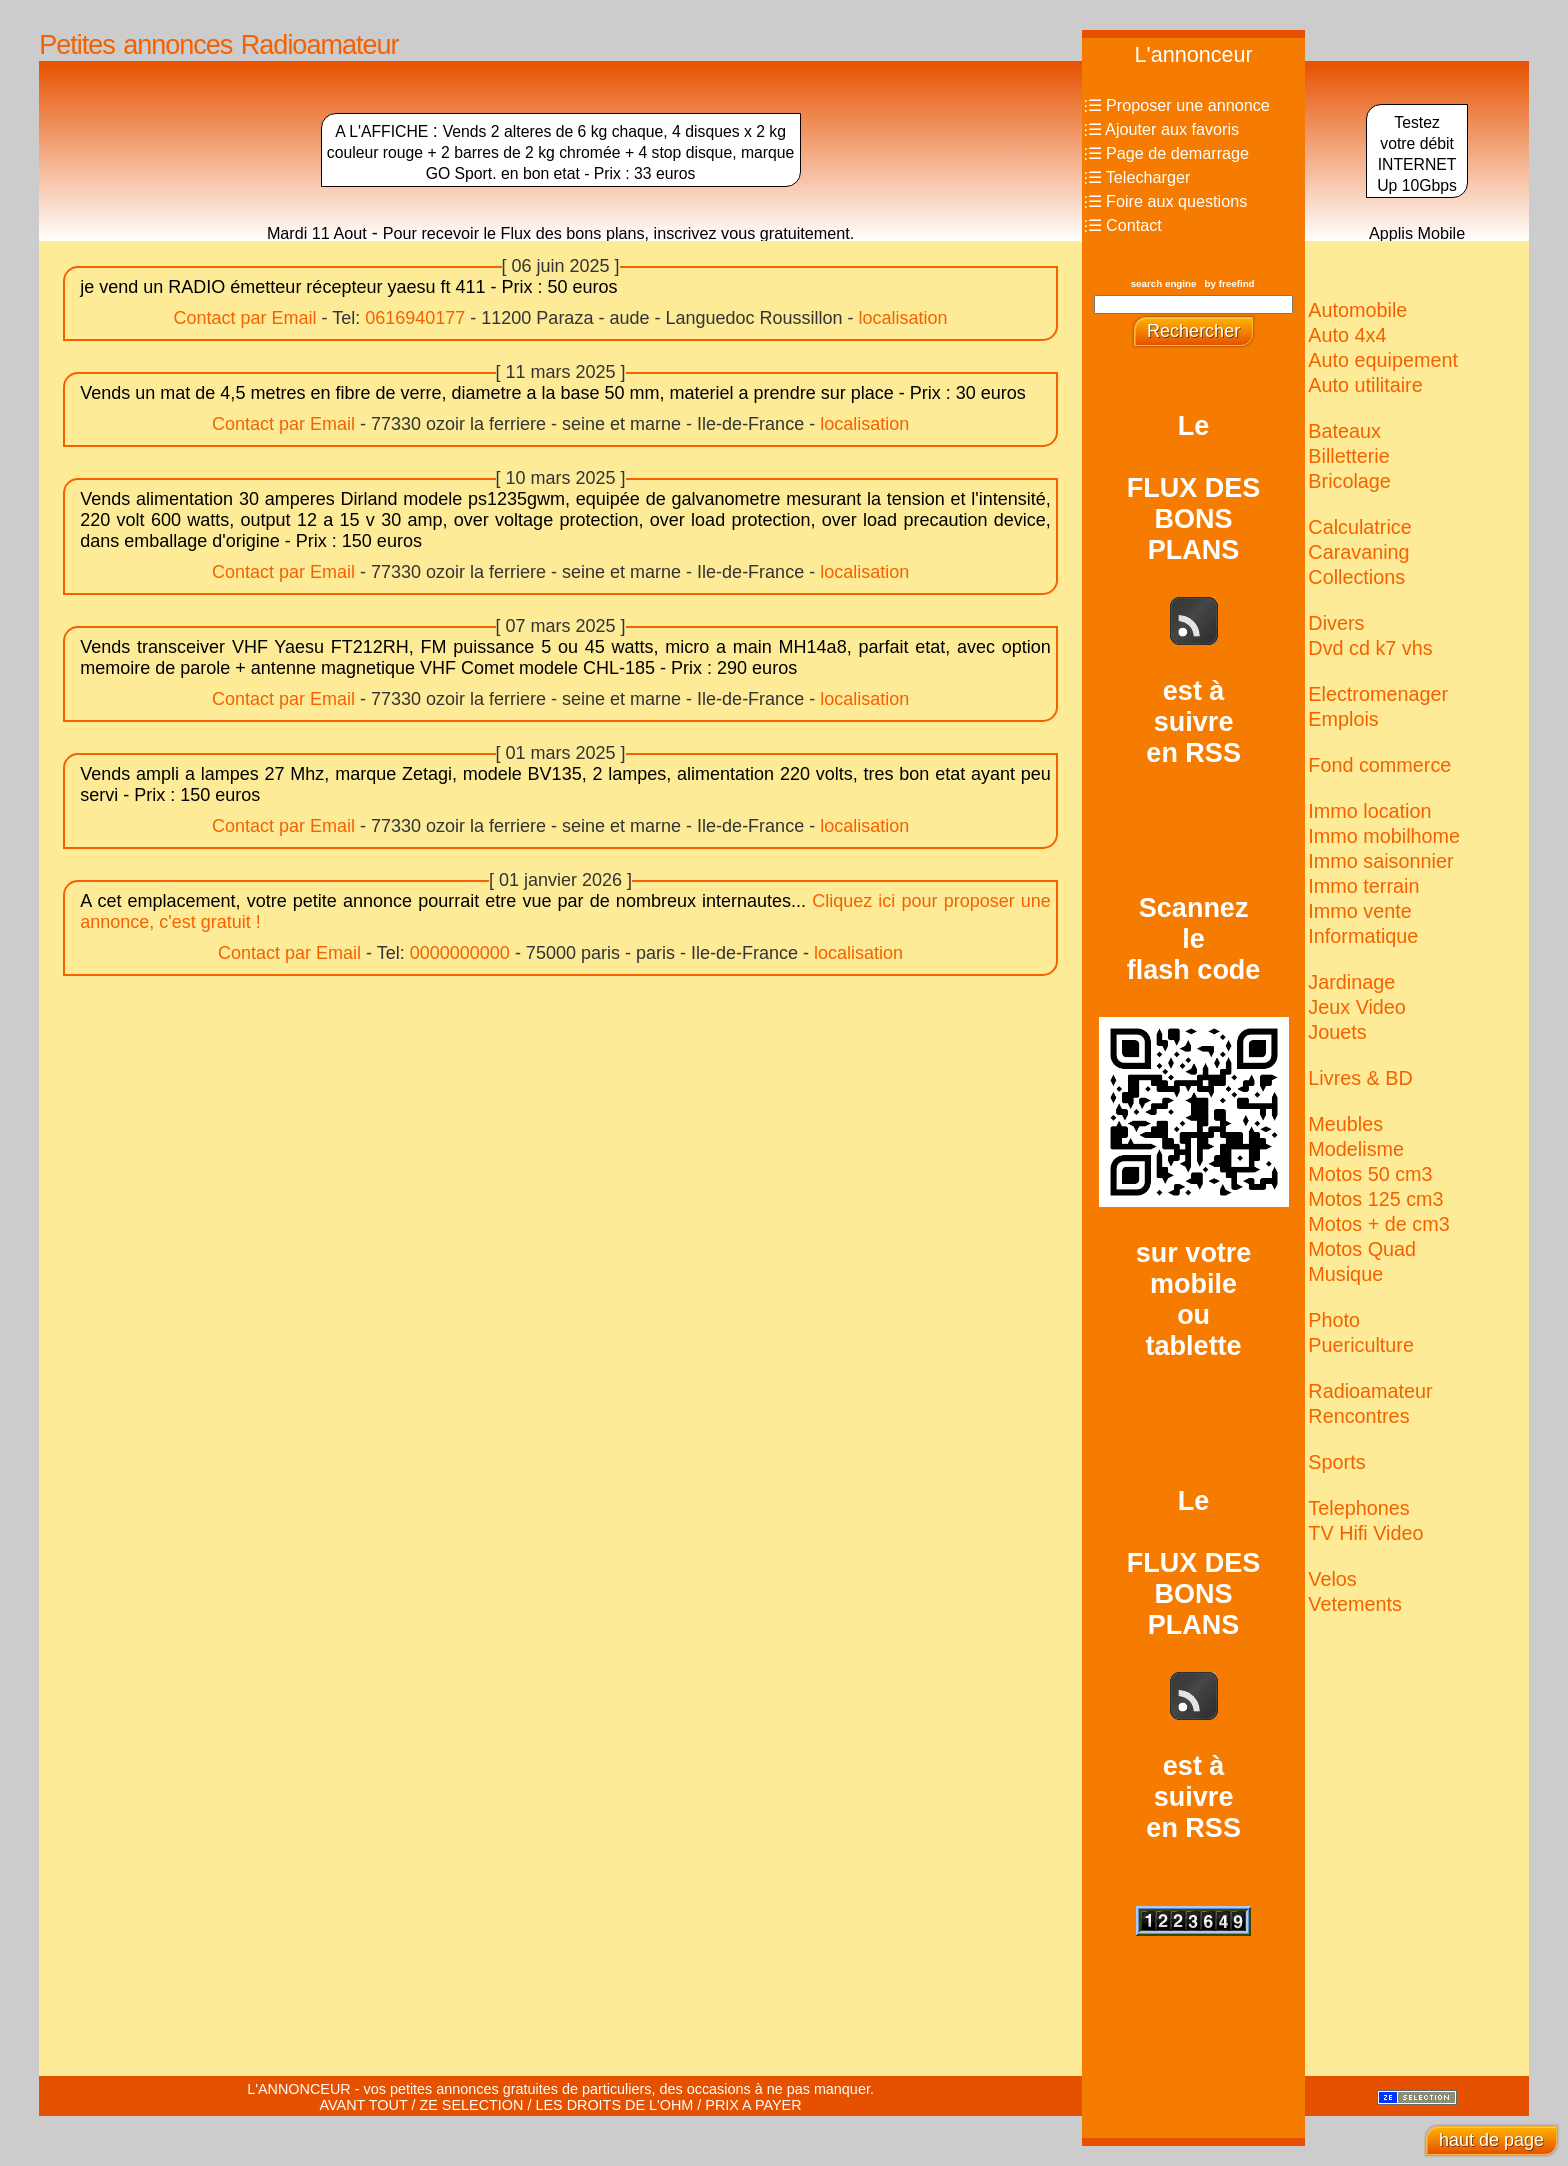  I want to click on Contact par Email, so click(244, 318).